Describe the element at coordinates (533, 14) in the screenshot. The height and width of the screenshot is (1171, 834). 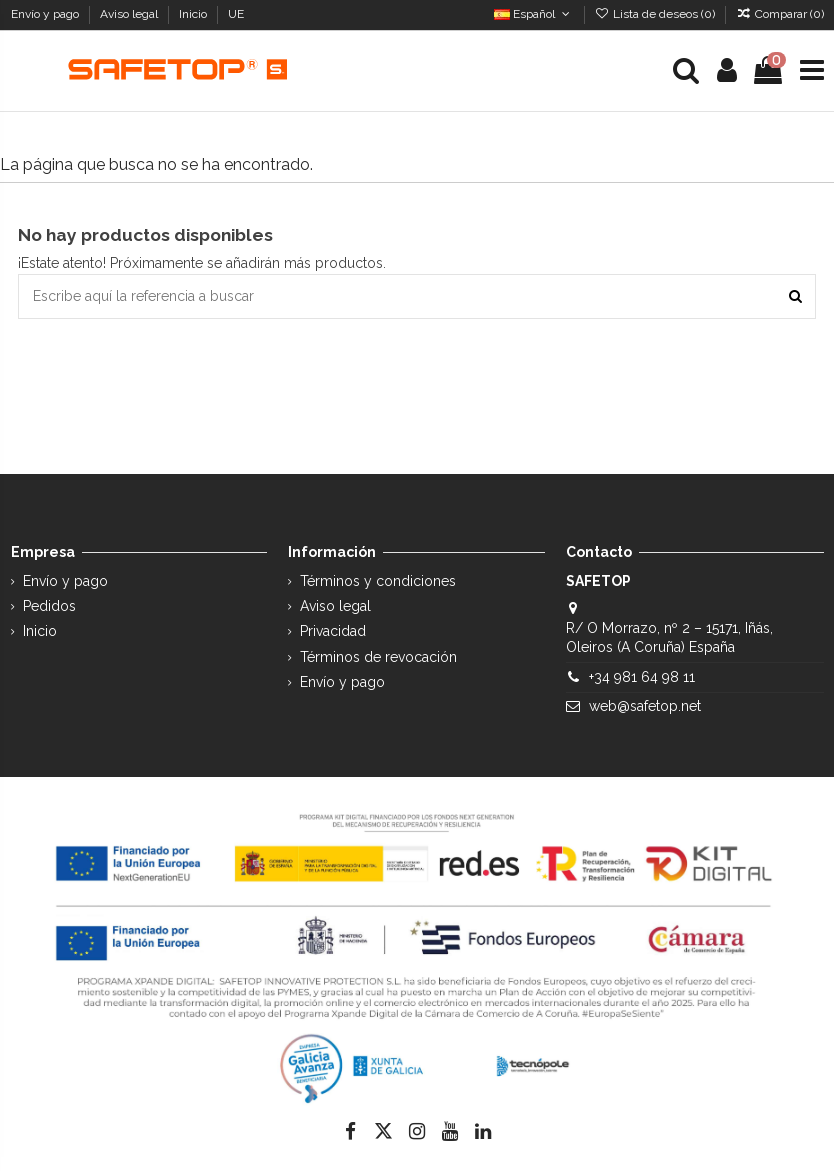
I see `Español` at that location.